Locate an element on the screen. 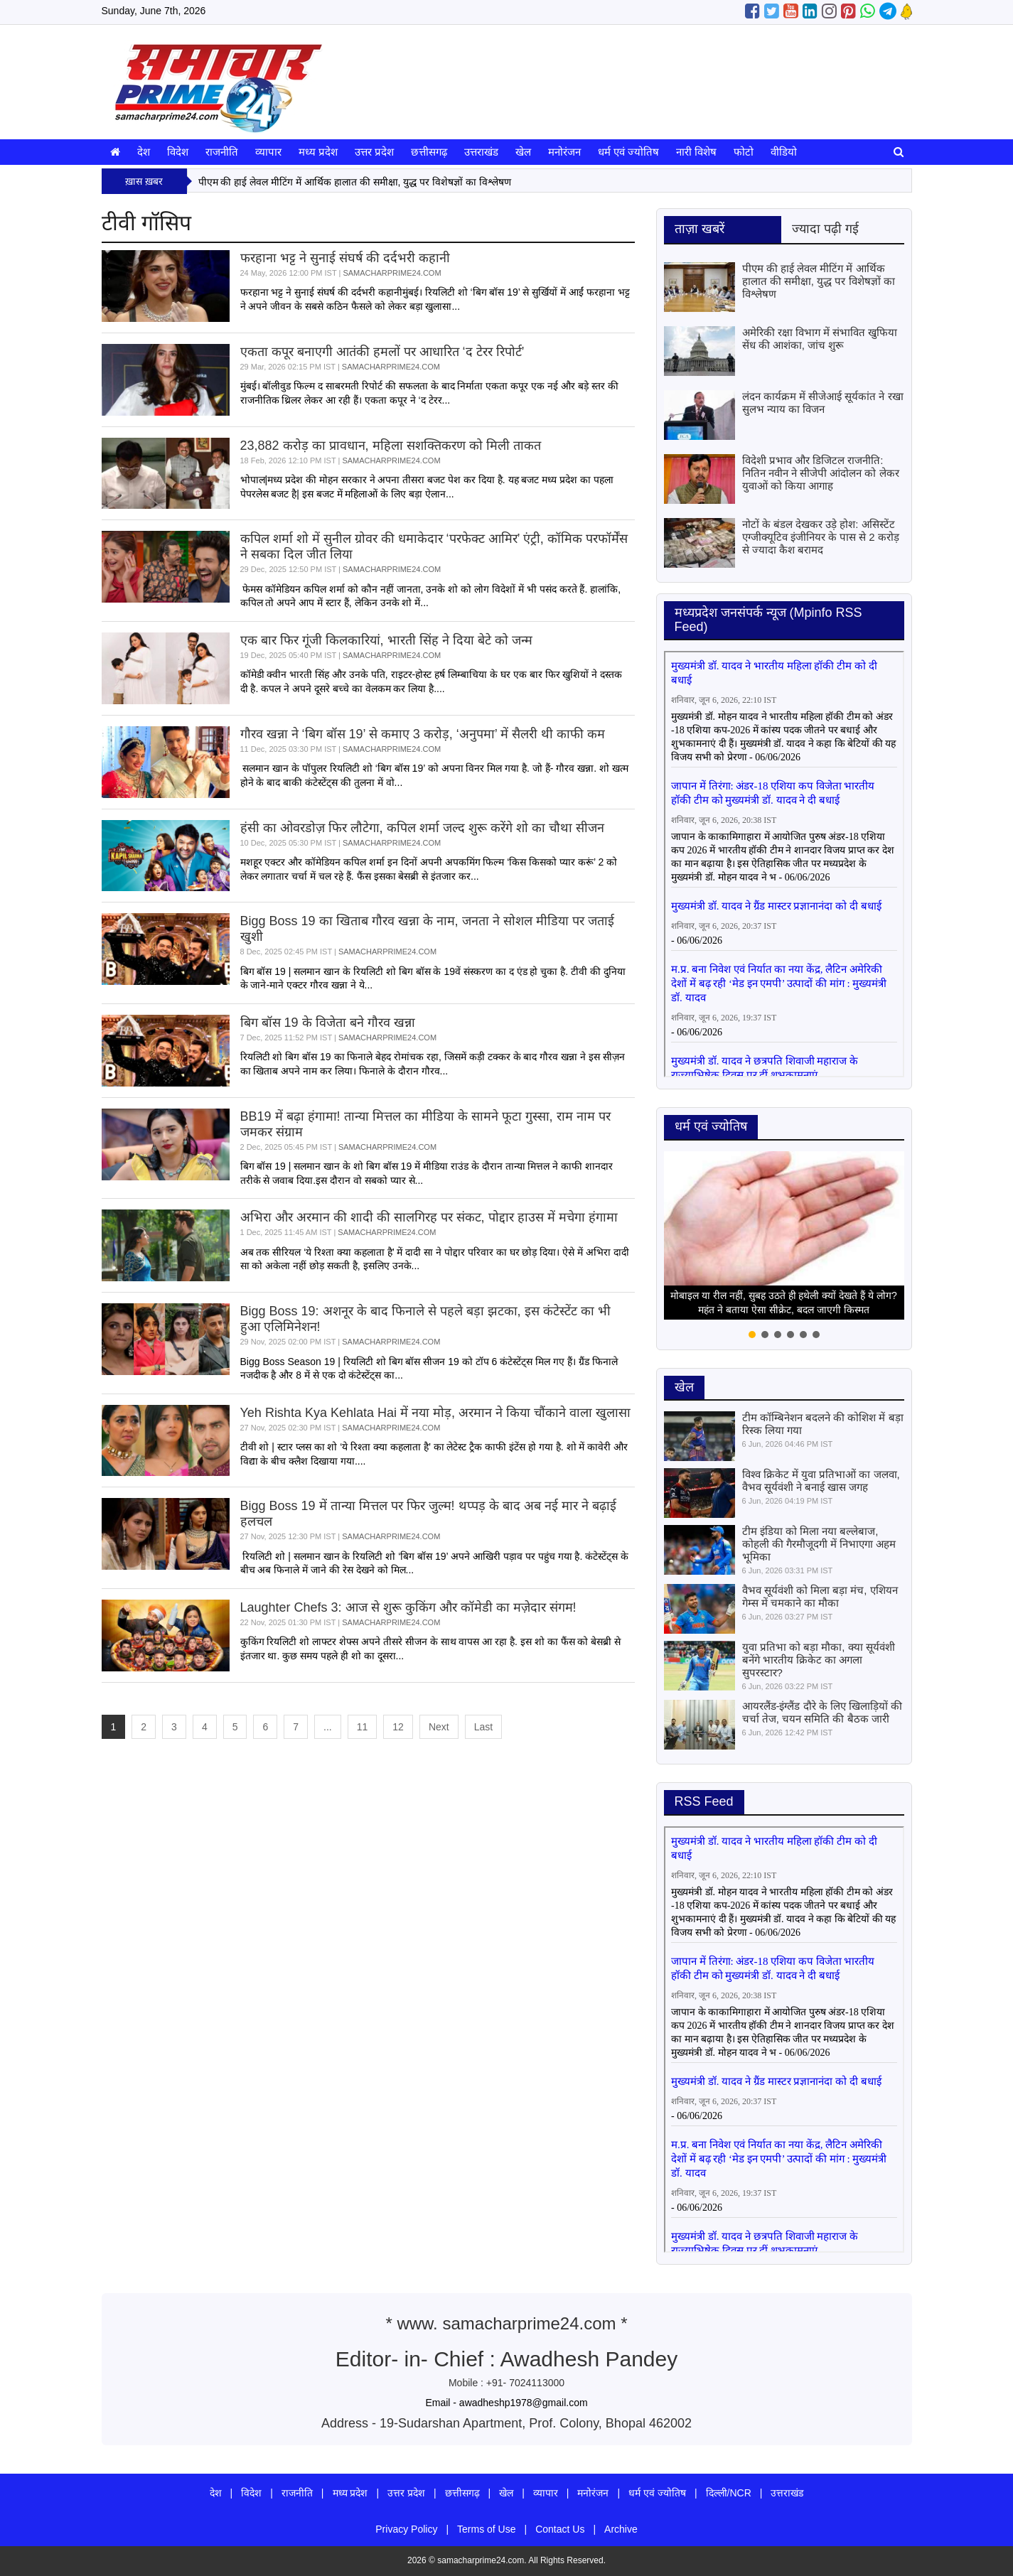  11 is located at coordinates (362, 1726).